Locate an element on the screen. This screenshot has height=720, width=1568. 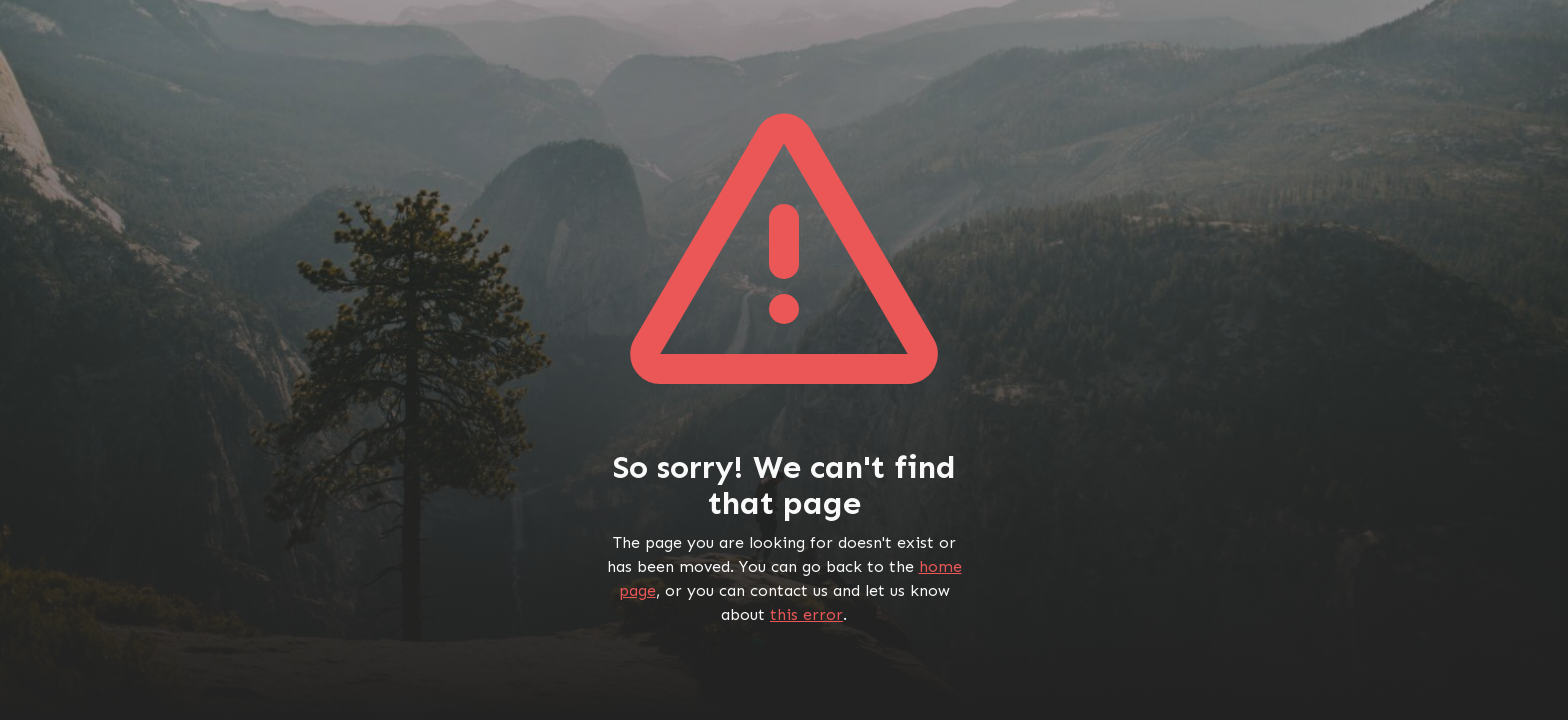
this error is located at coordinates (806, 614).